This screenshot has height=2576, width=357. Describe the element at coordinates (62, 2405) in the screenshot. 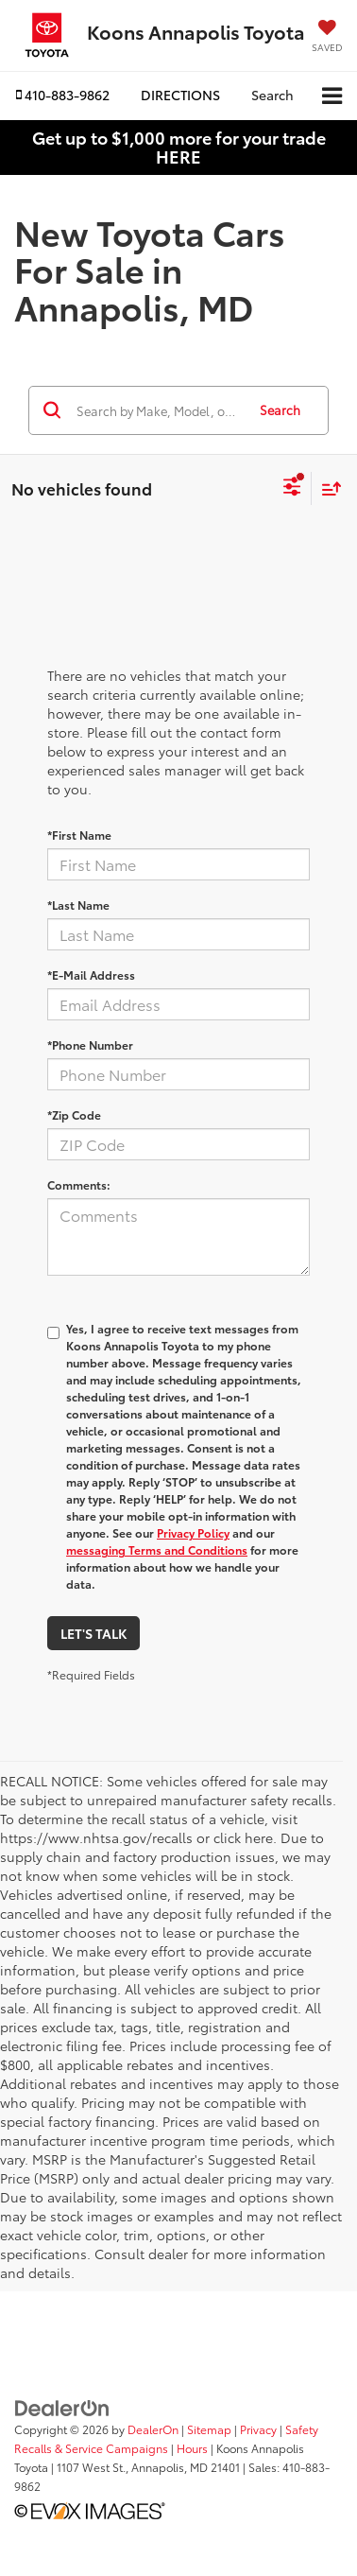

I see `[DealerOn]` at that location.